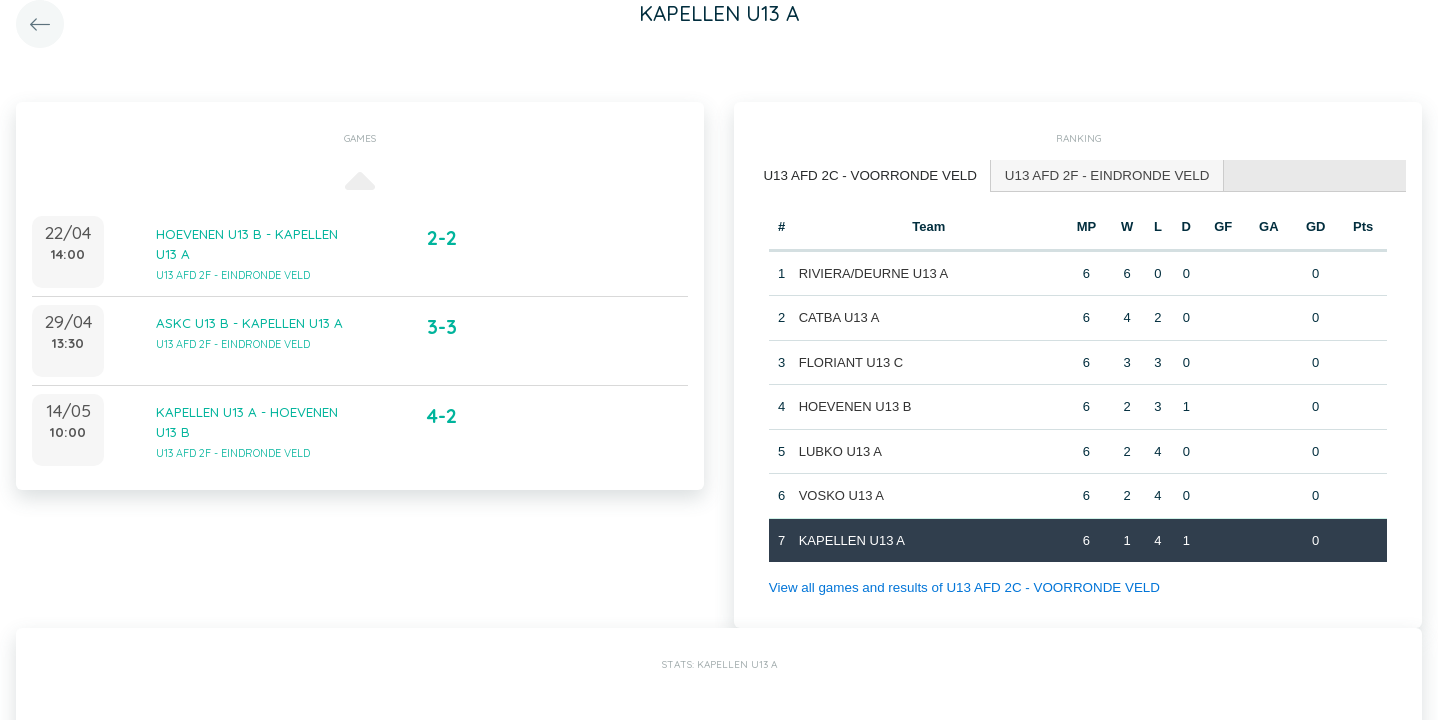 The image size is (1438, 720). I want to click on U13 AFD 2F - EINDRONDE VELD [presentation], so click(1096, 174).